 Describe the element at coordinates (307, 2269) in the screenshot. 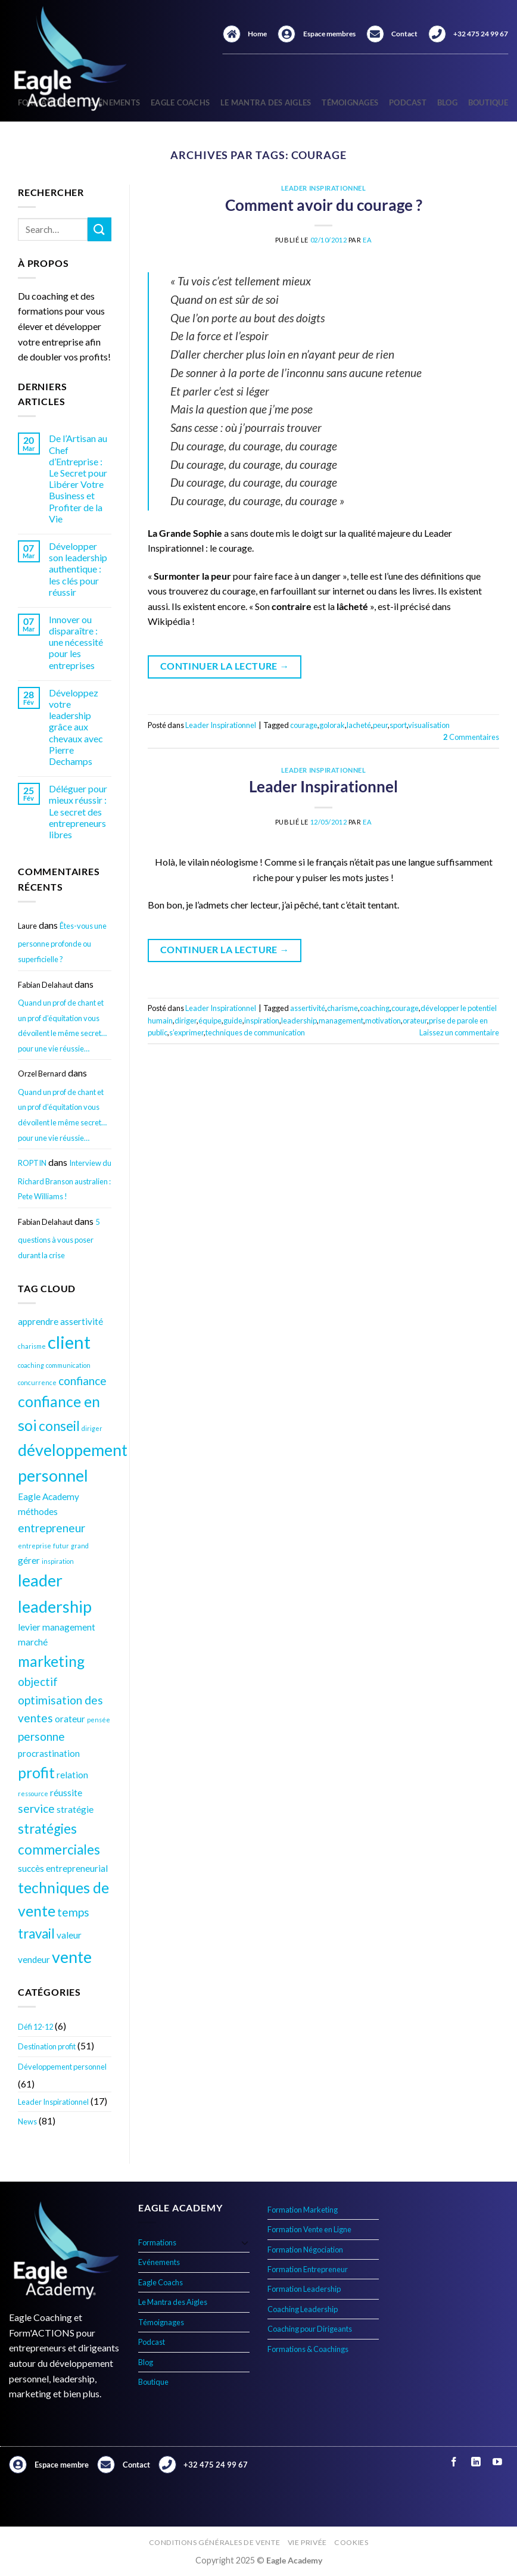

I see `Formation Entrepreneur` at that location.